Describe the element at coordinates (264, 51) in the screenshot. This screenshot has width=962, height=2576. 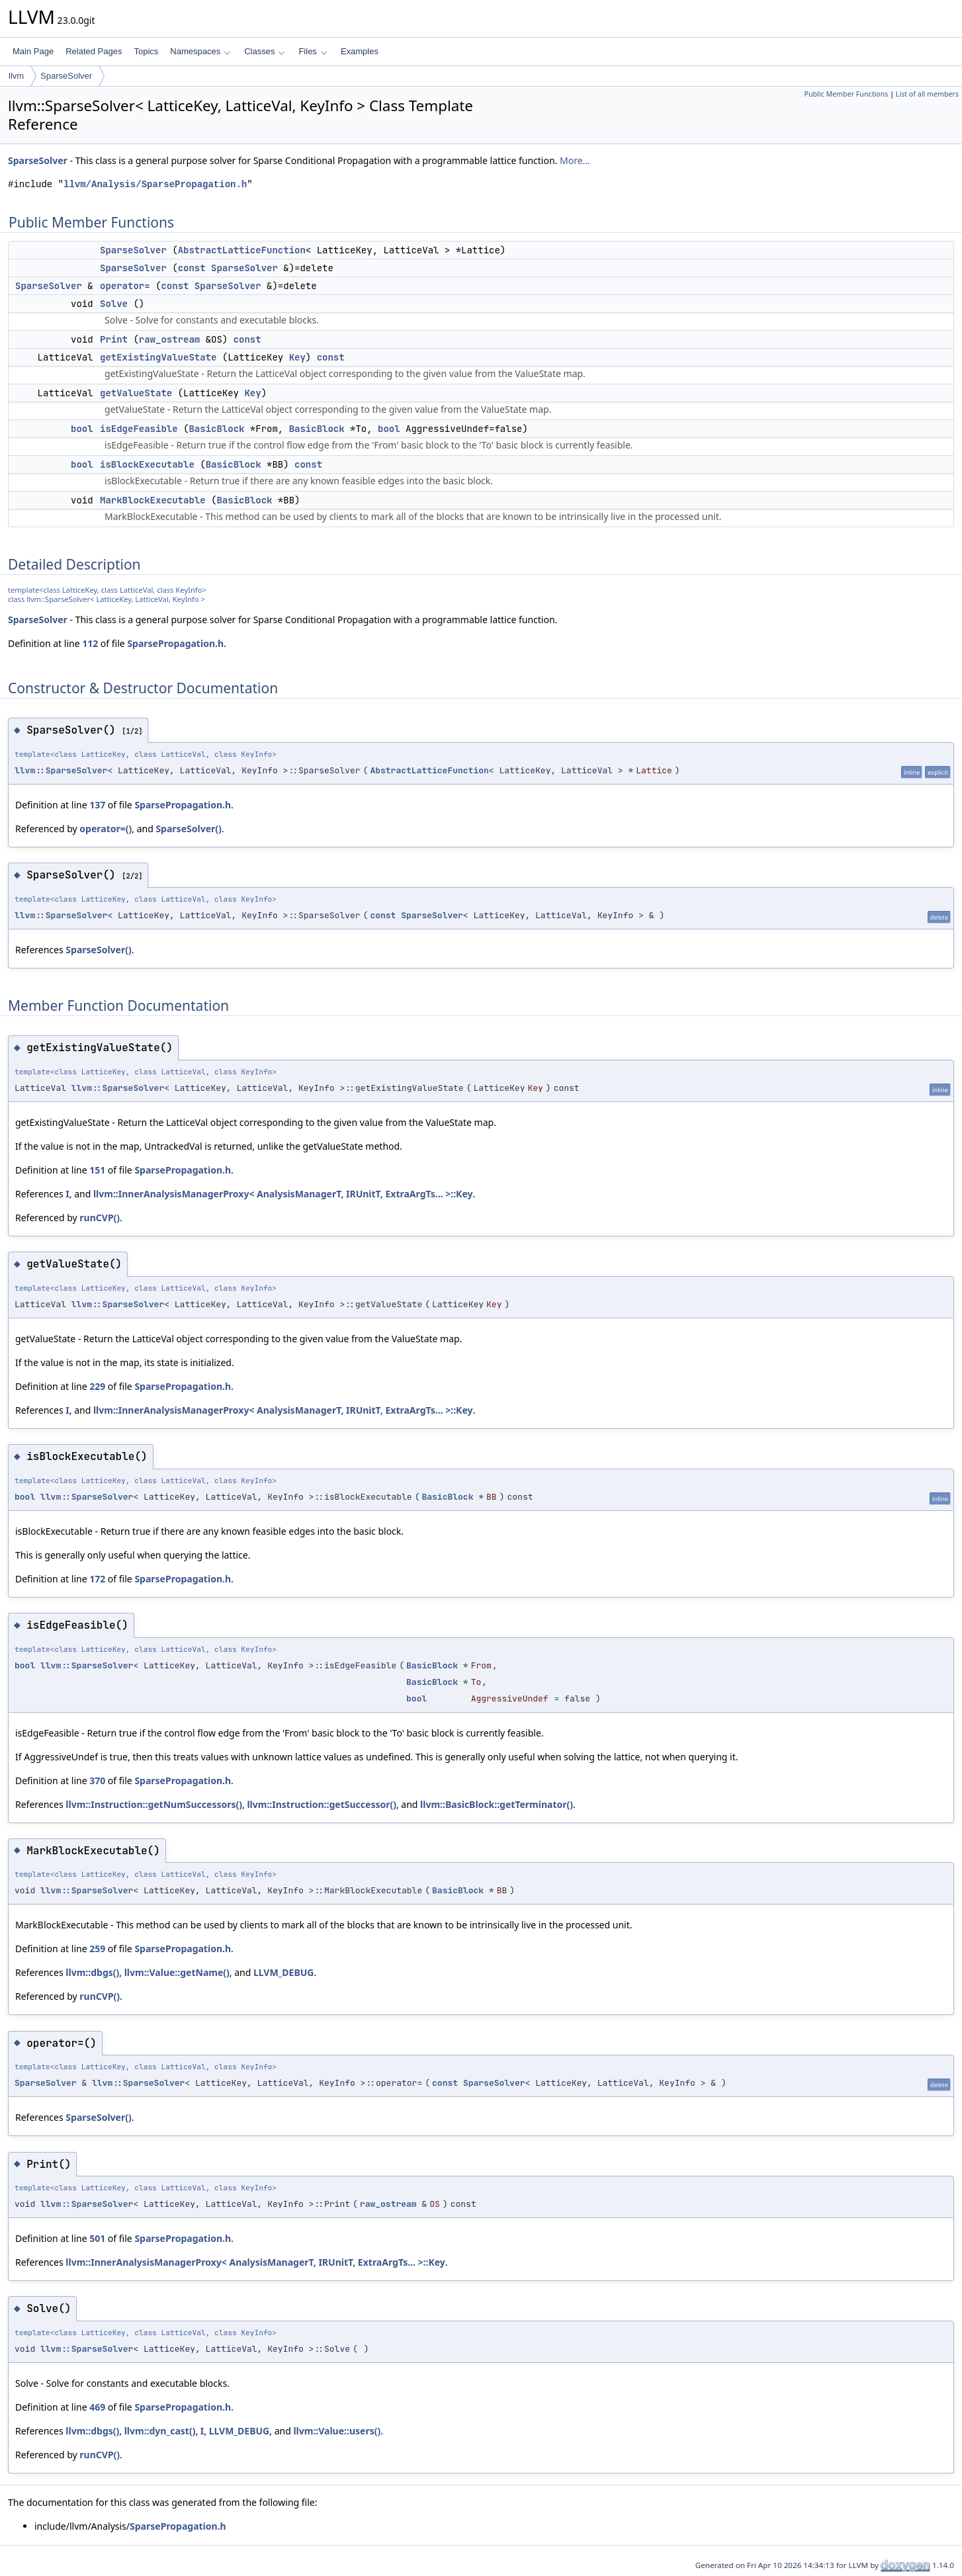
I see `Classes` at that location.